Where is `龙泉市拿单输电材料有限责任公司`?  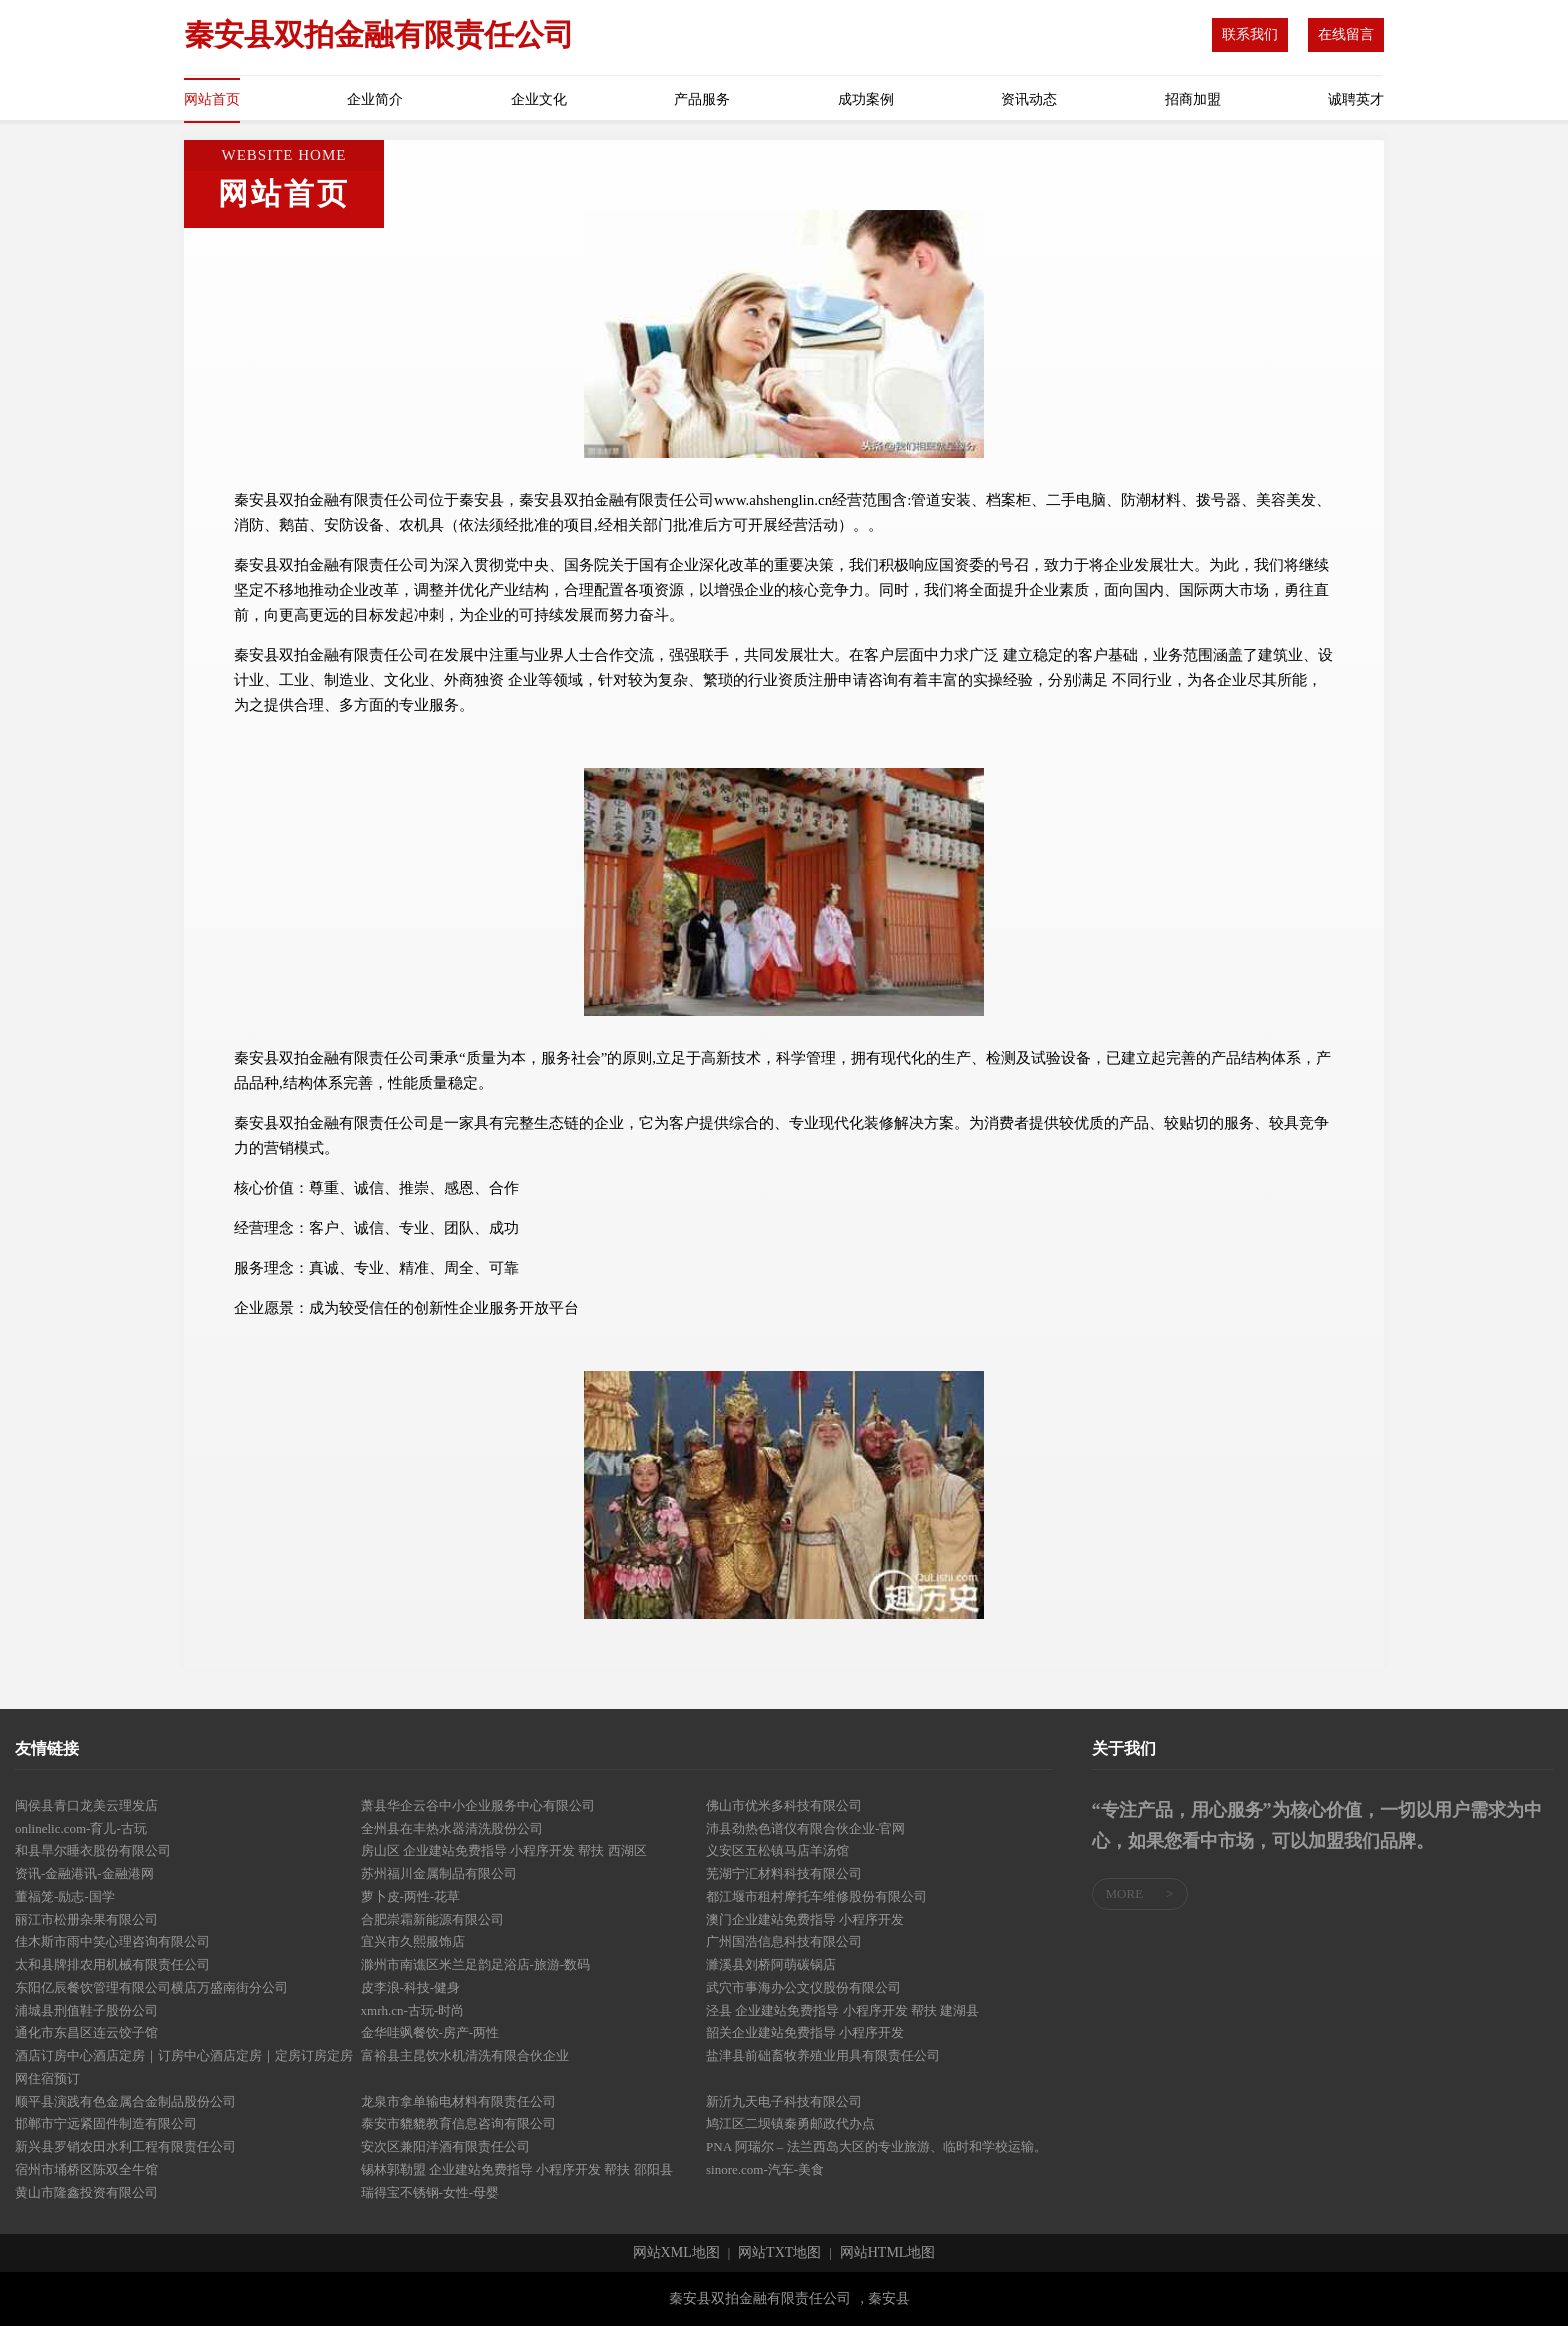
龙泉市拿单输电材料有限责任公司 is located at coordinates (458, 2101).